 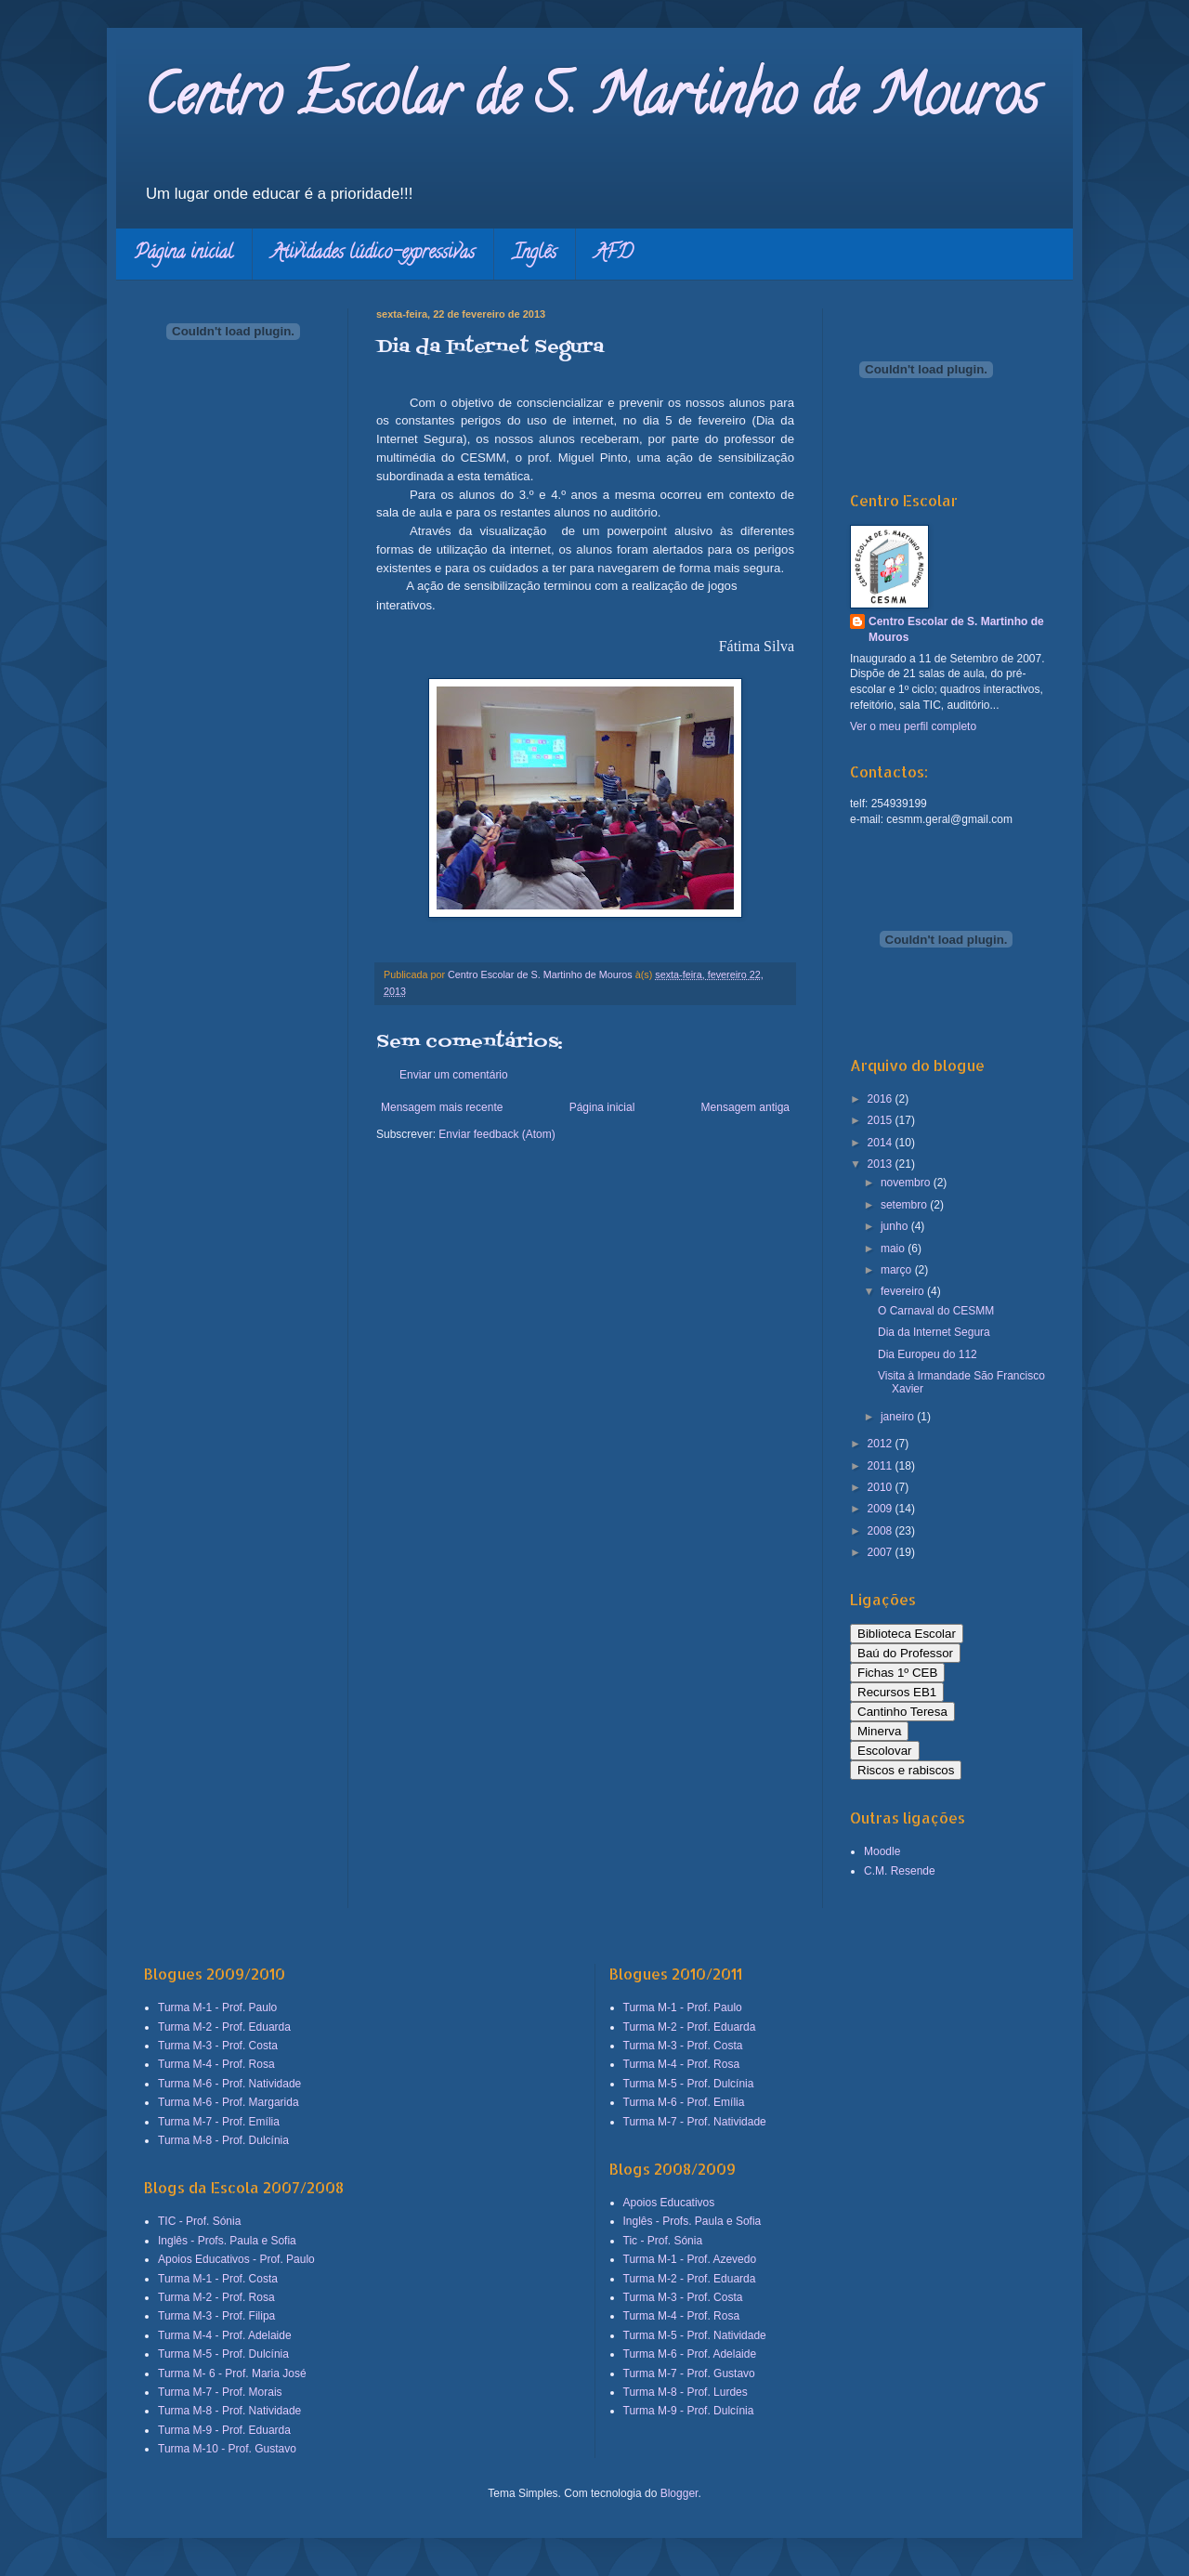 What do you see at coordinates (218, 2045) in the screenshot?
I see `Turma M-3 - Prof. Costa` at bounding box center [218, 2045].